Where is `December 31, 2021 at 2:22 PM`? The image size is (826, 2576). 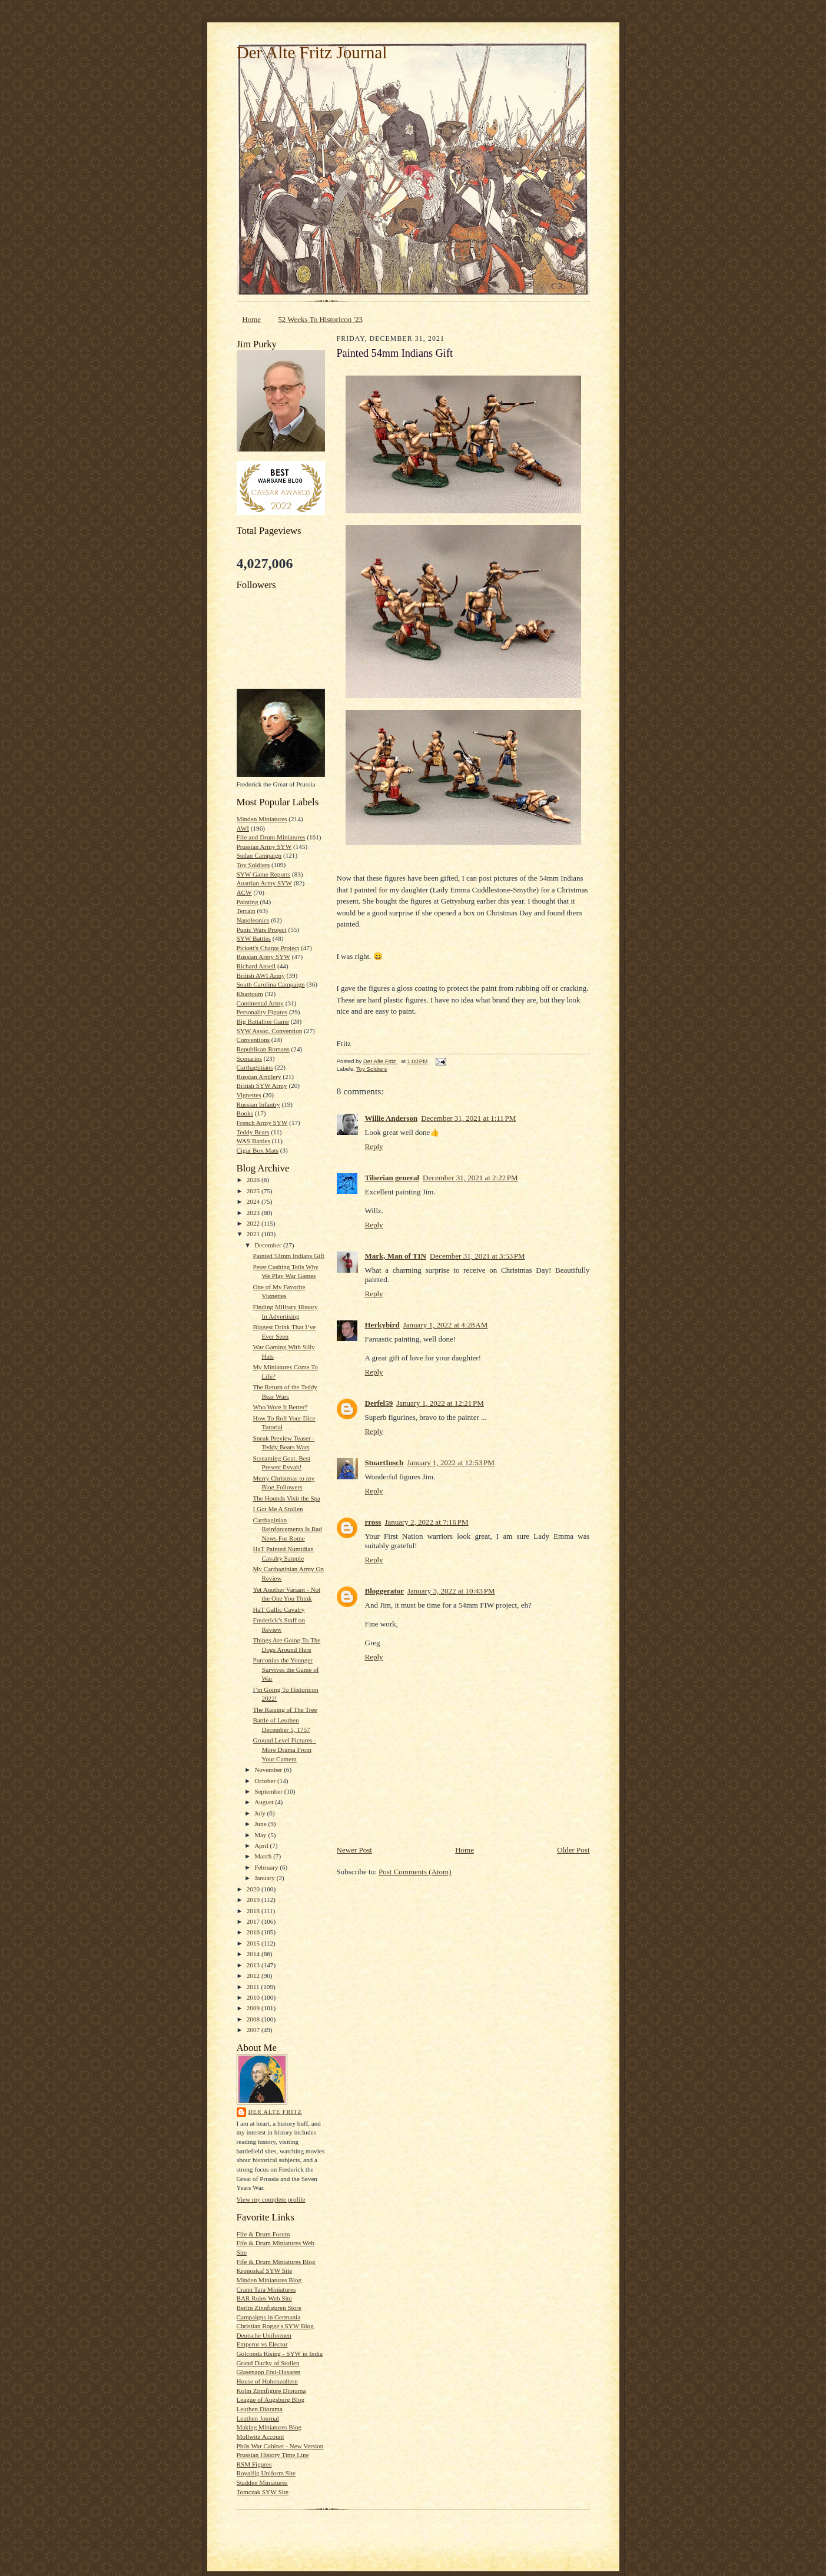 December 31, 2021 at 2:22 PM is located at coordinates (470, 1177).